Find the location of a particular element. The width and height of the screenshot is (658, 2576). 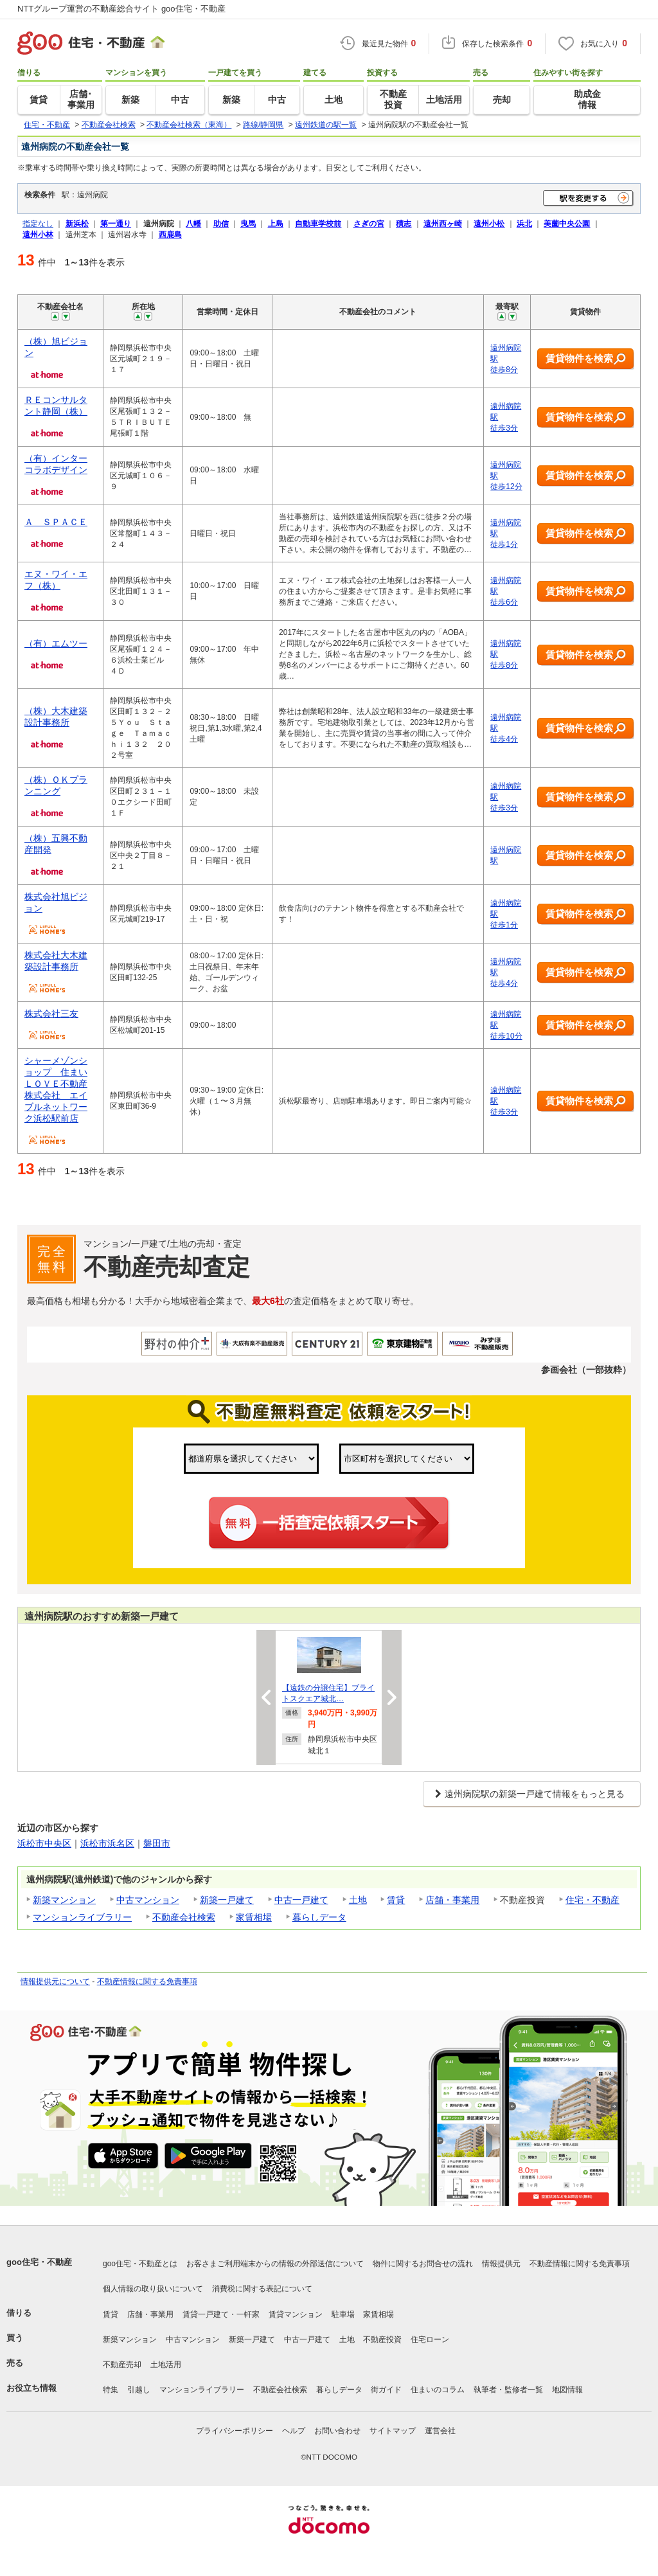

不動産会社検索 is located at coordinates (183, 1917).